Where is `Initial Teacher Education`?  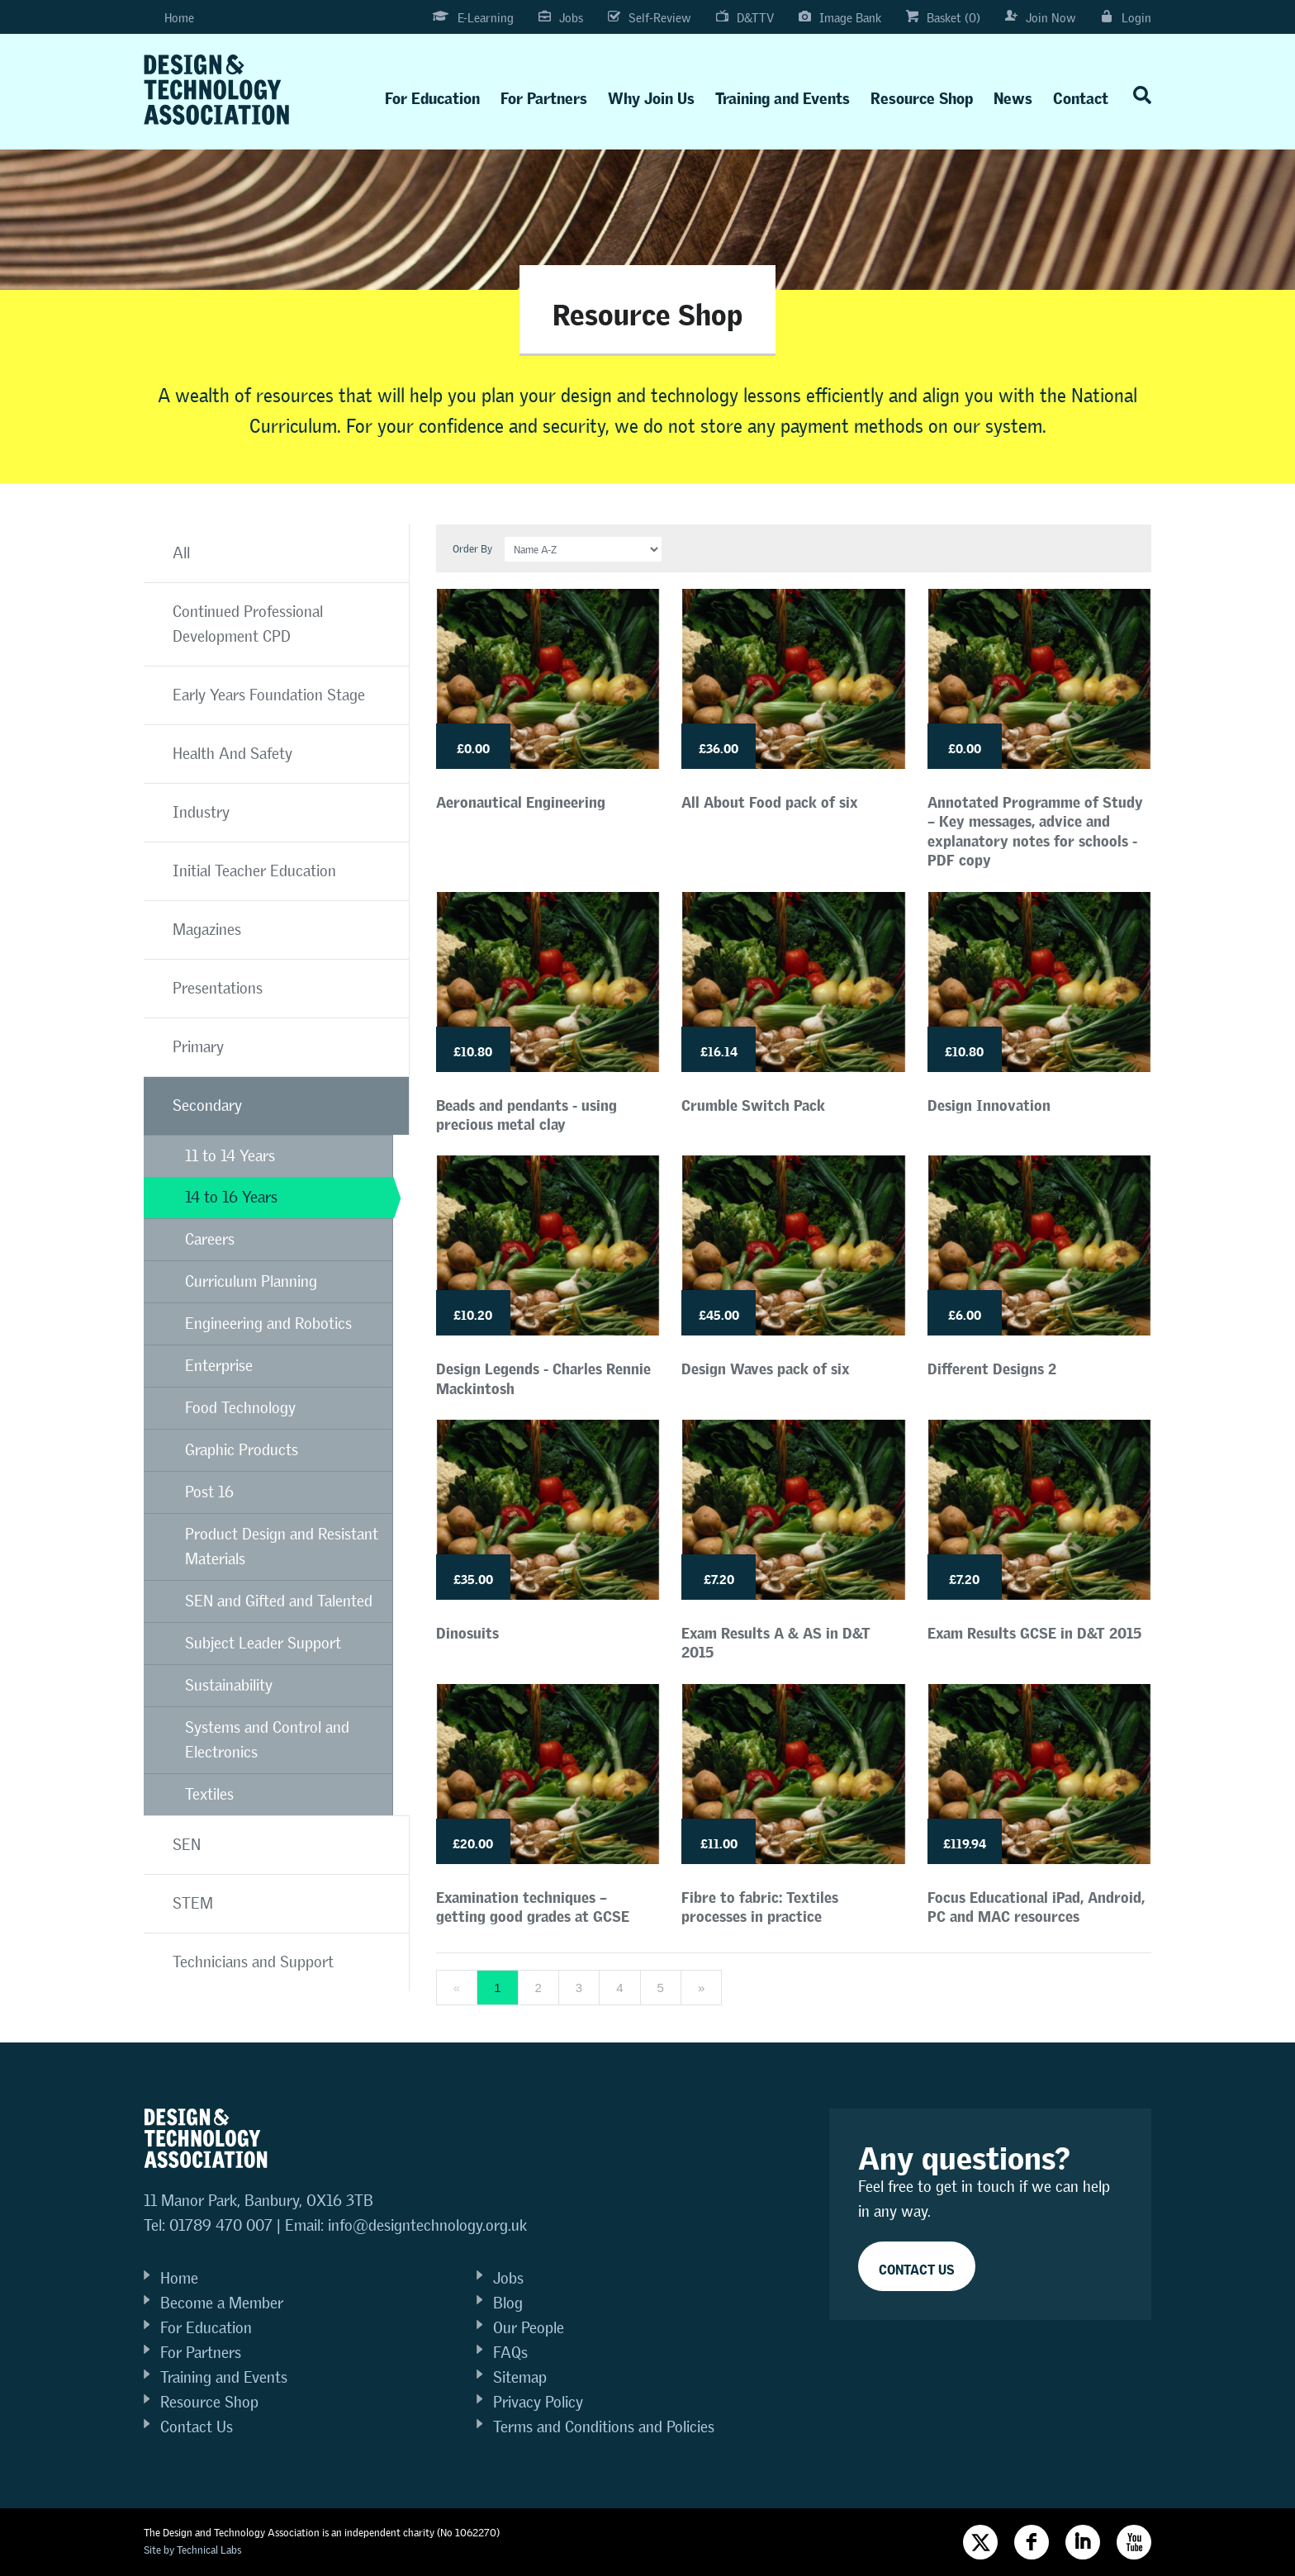
Initial Teacher Education is located at coordinates (254, 870).